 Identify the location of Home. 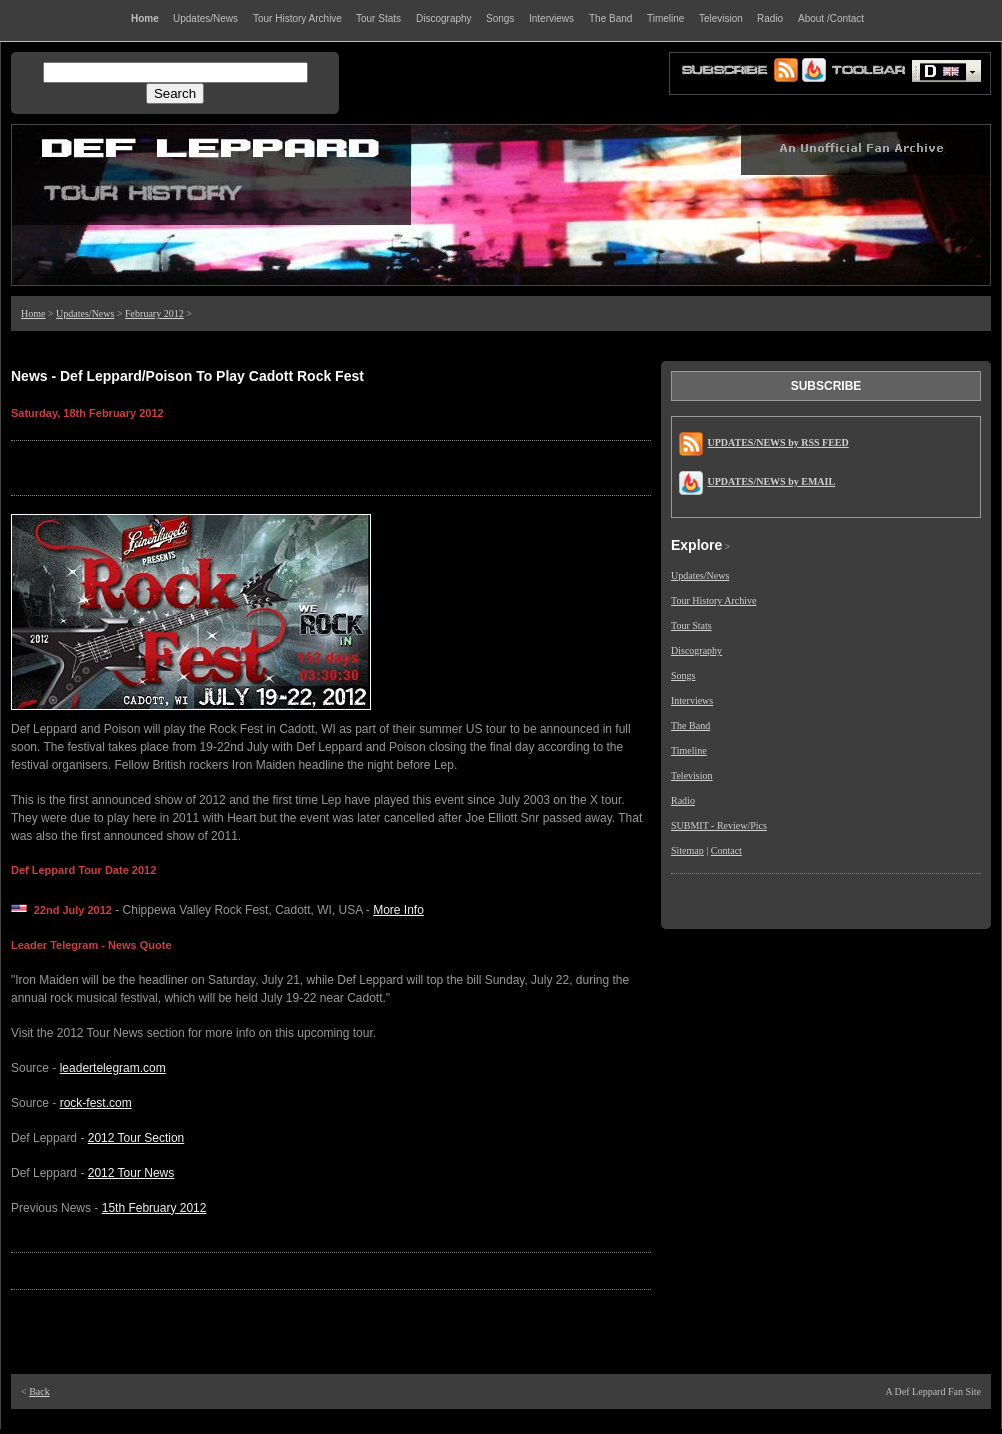
(33, 313).